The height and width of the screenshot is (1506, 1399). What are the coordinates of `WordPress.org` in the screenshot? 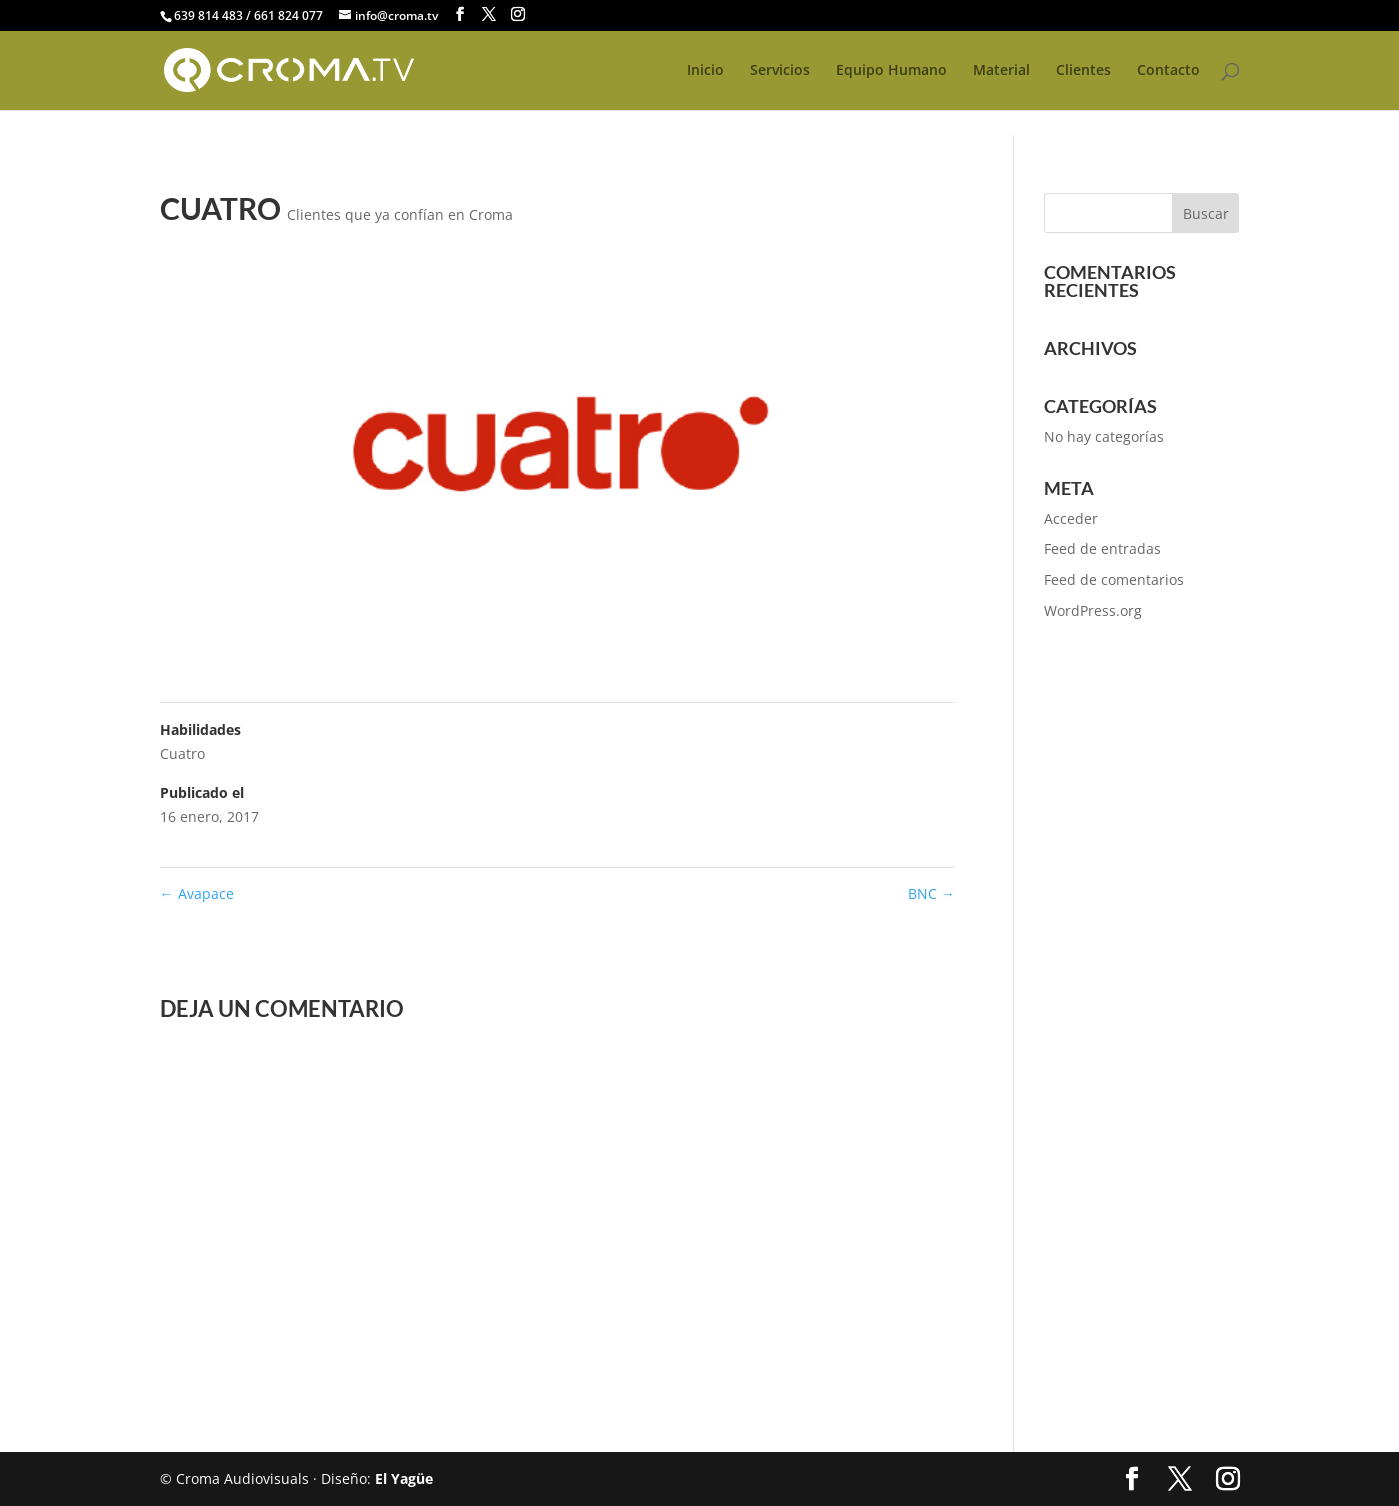 It's located at (1093, 610).